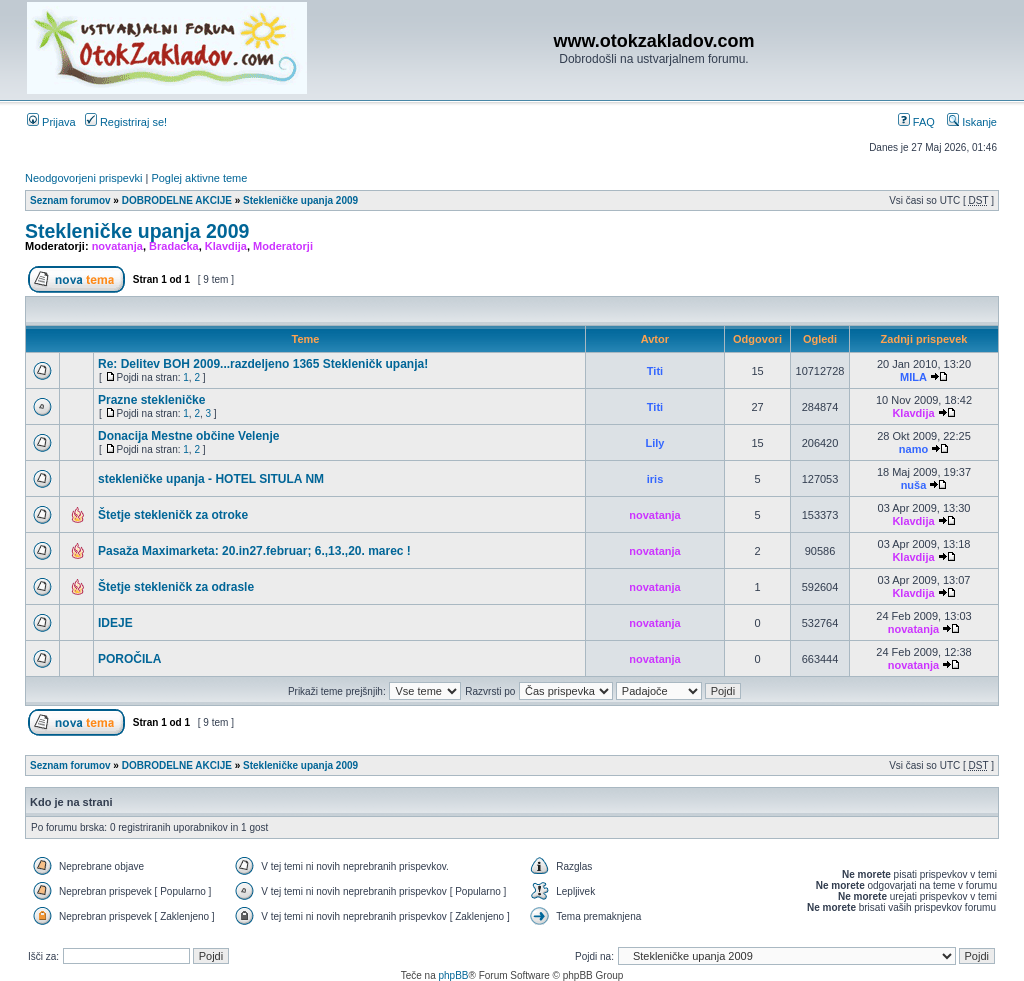 The height and width of the screenshot is (981, 1024). I want to click on Donacija Mestne občine Velenje, so click(188, 436).